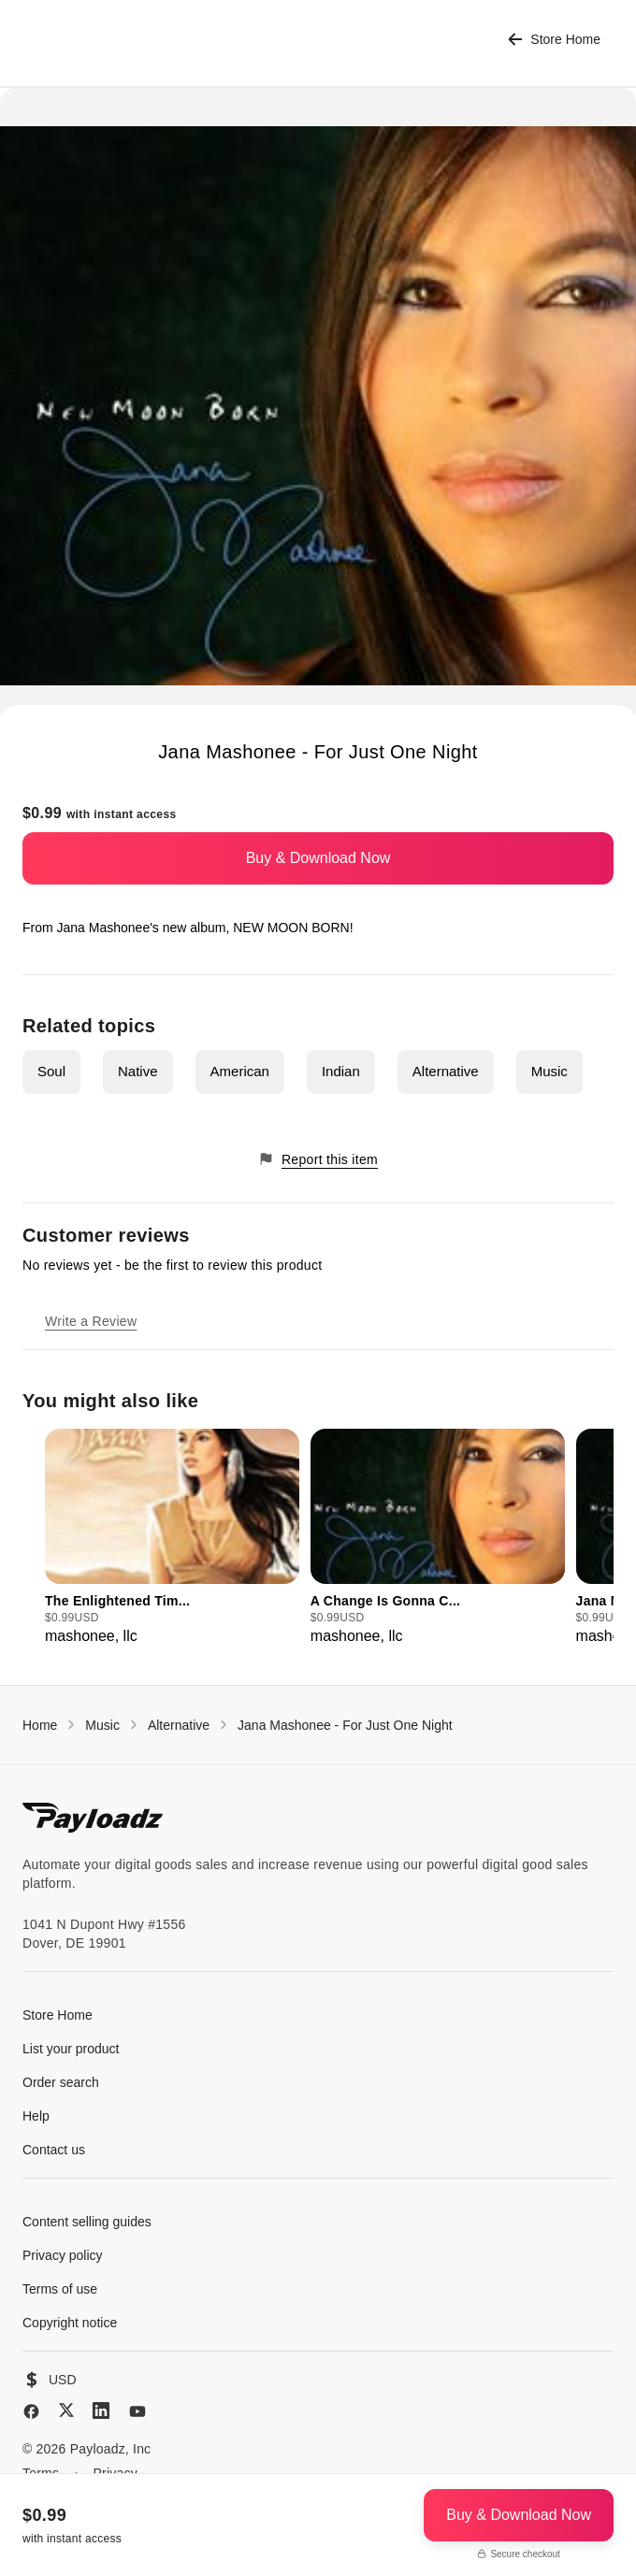 The height and width of the screenshot is (2576, 636). What do you see at coordinates (69, 2322) in the screenshot?
I see `Copyright notice` at bounding box center [69, 2322].